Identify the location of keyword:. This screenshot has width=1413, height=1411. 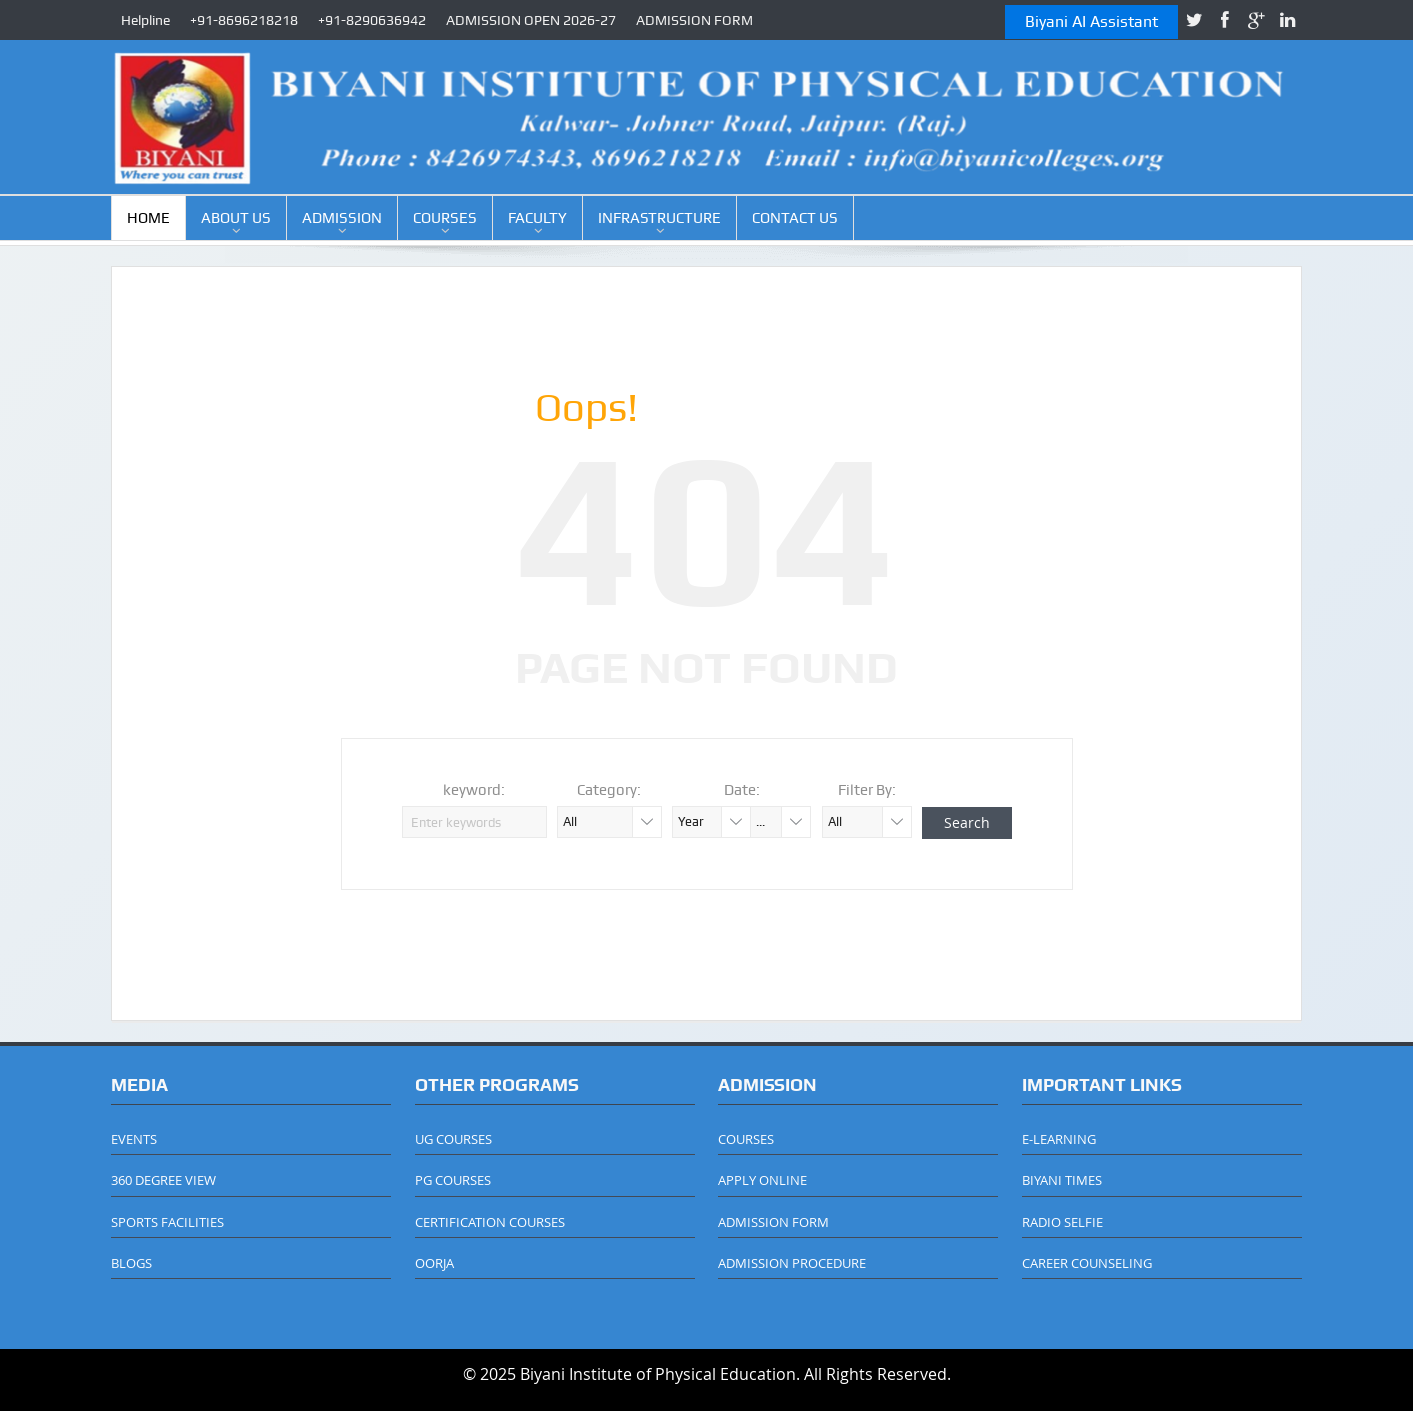
(474, 790).